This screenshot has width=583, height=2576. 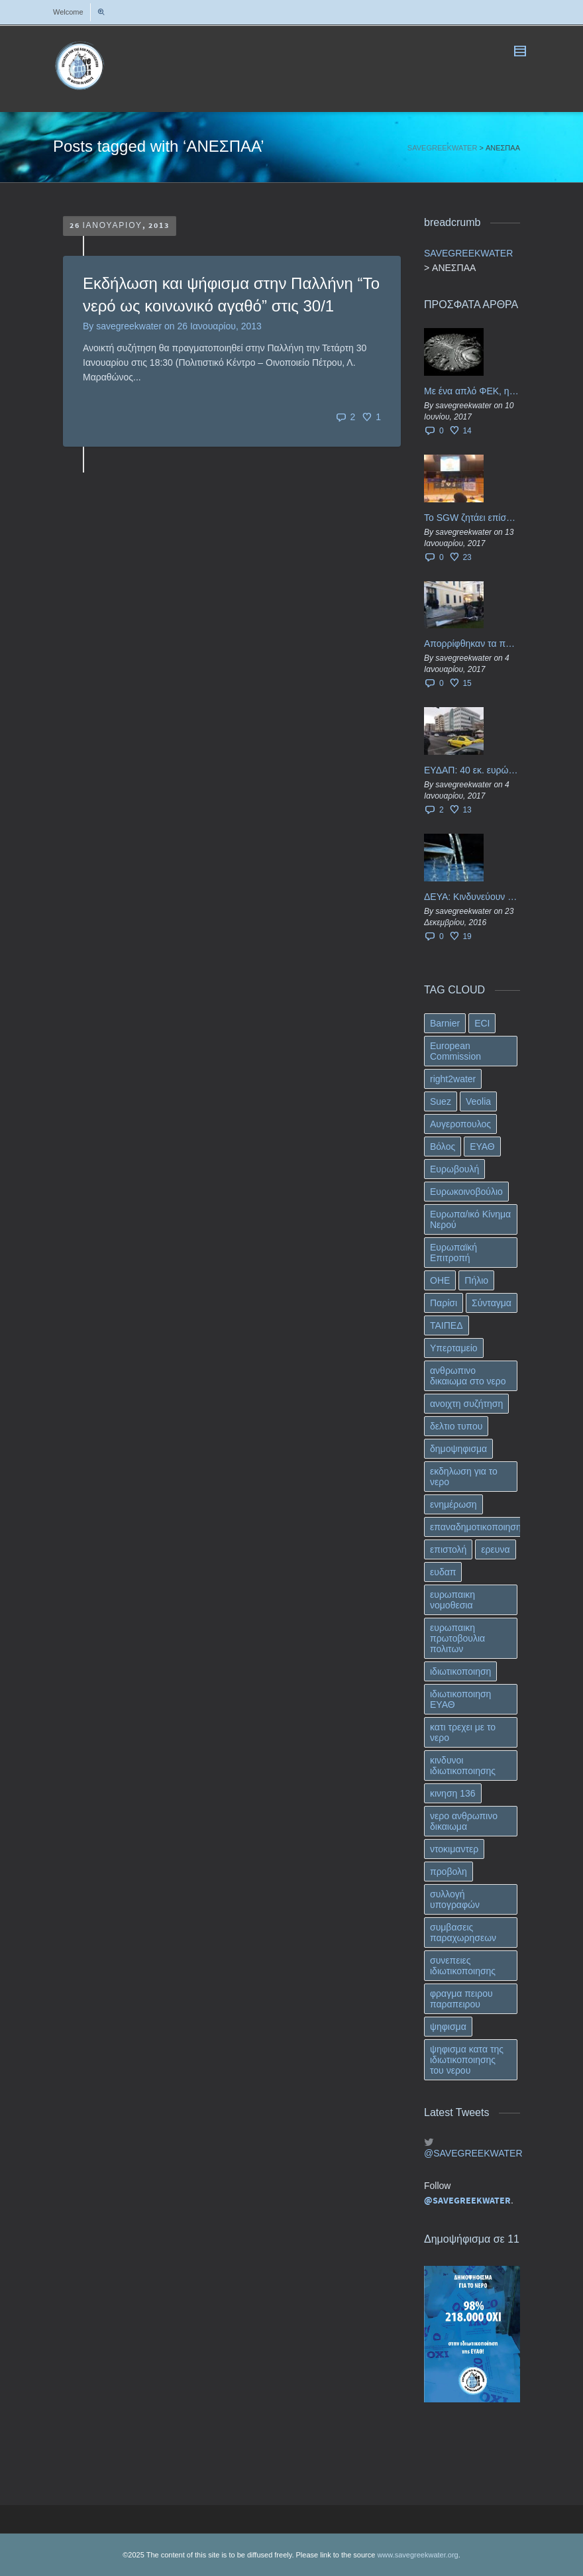 What do you see at coordinates (495, 1549) in the screenshot?
I see `ερευνα` at bounding box center [495, 1549].